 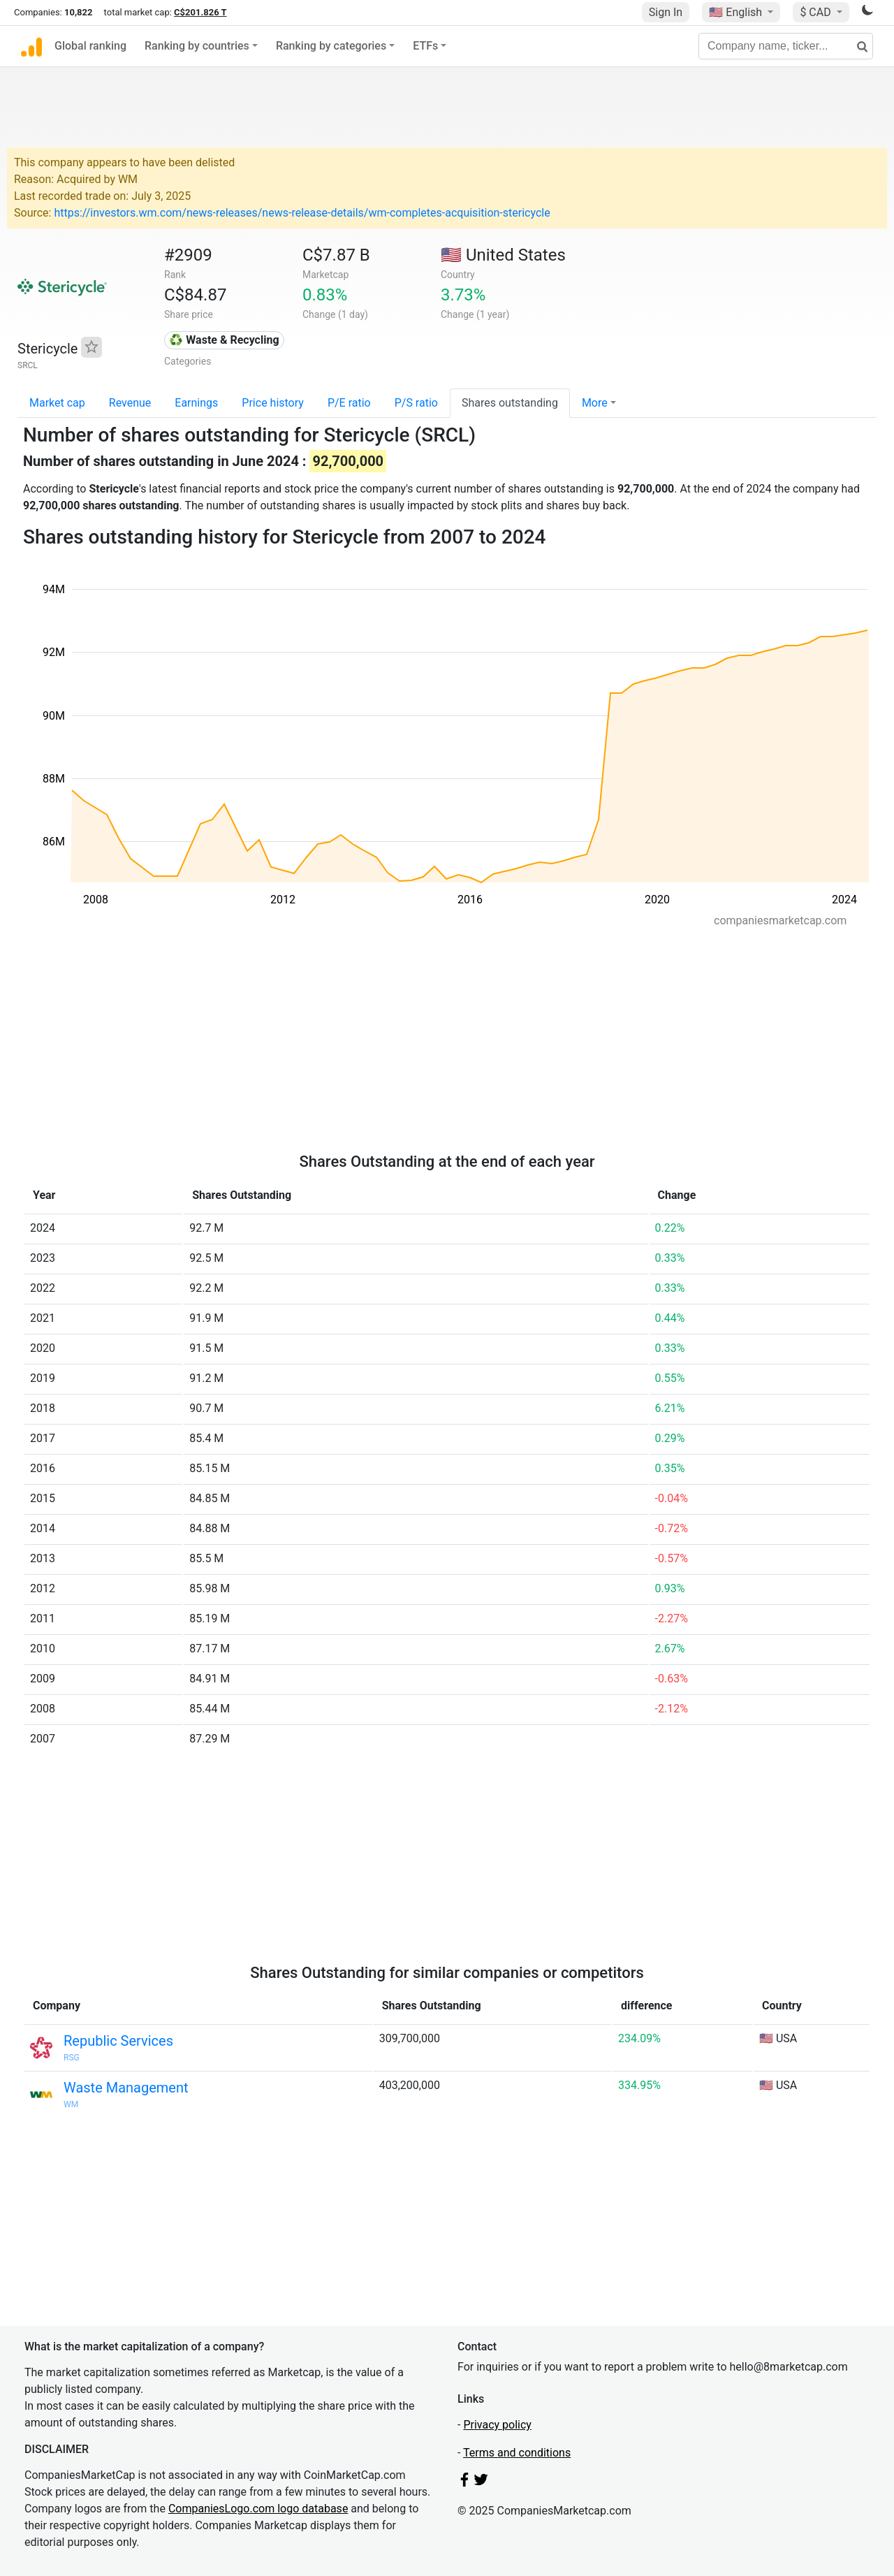 I want to click on 🇺🇸, so click(x=737, y=12).